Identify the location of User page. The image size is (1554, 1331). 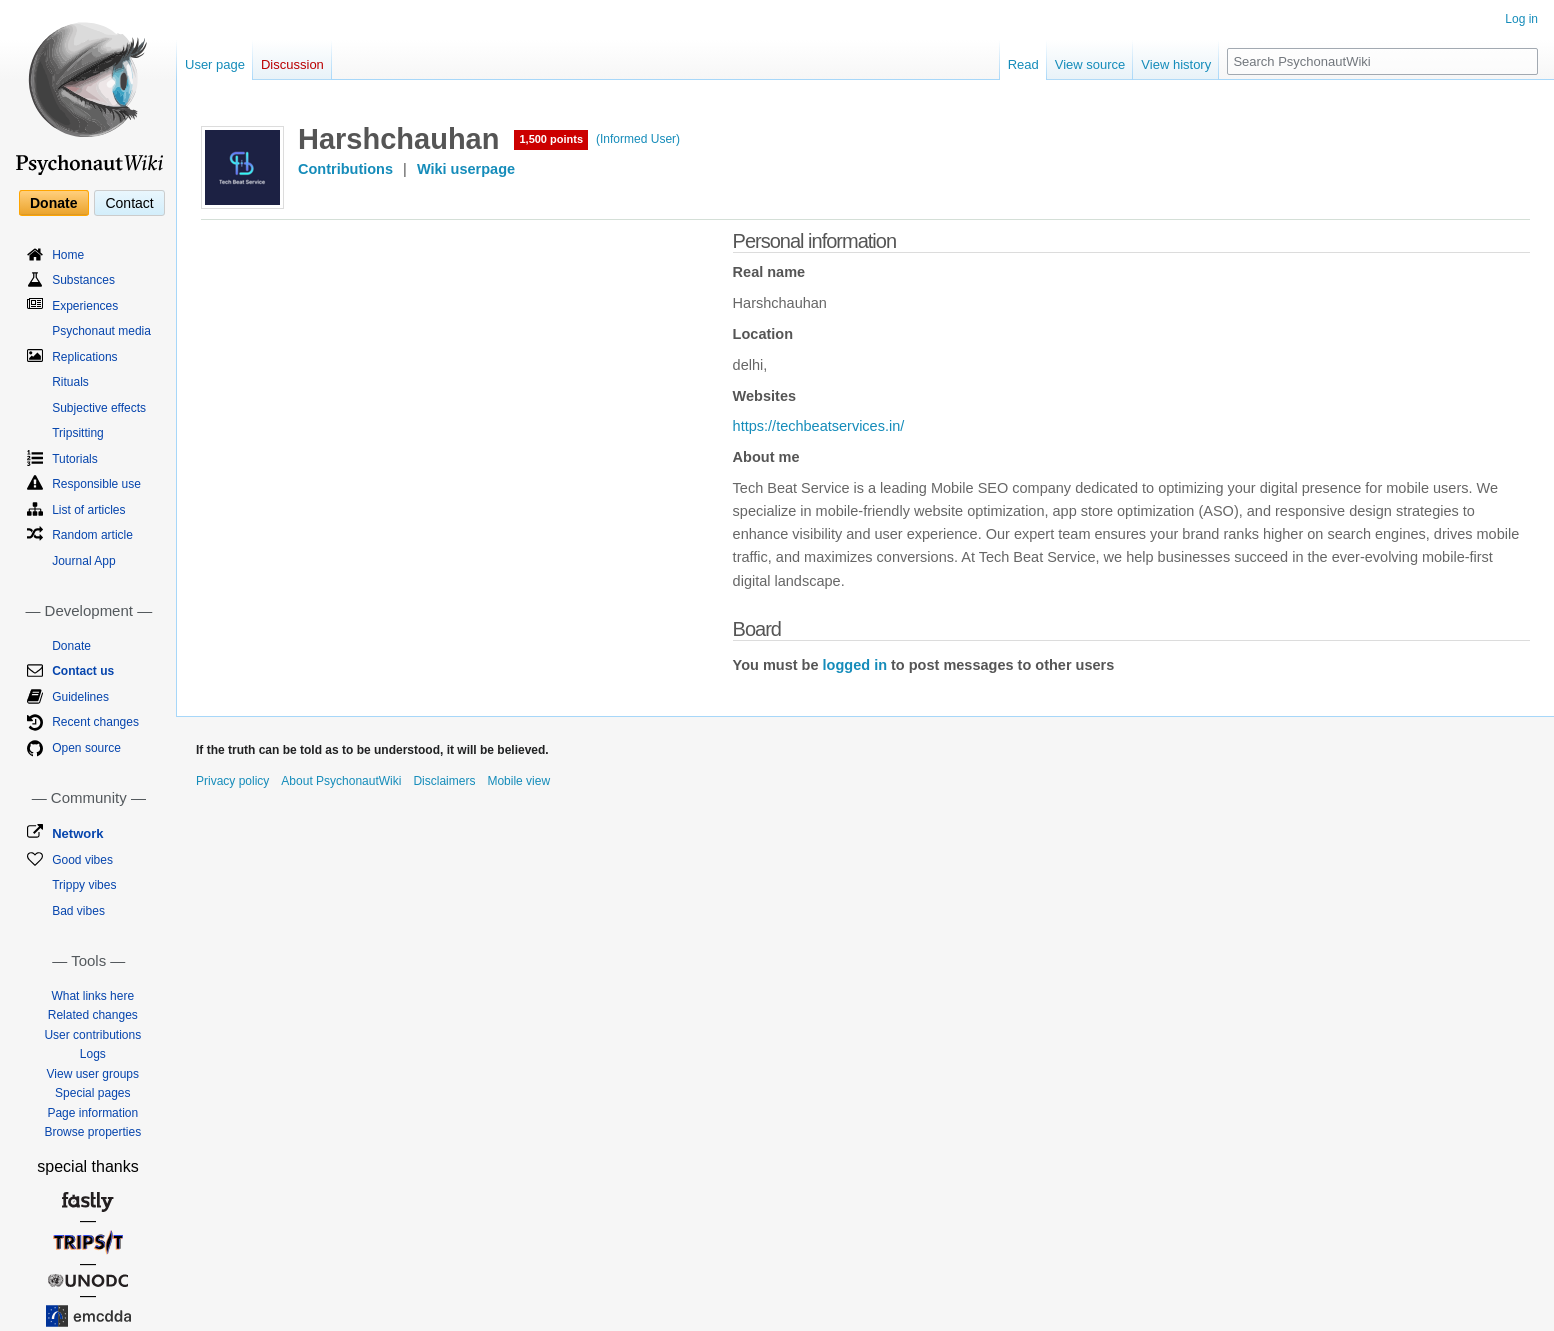
(215, 64).